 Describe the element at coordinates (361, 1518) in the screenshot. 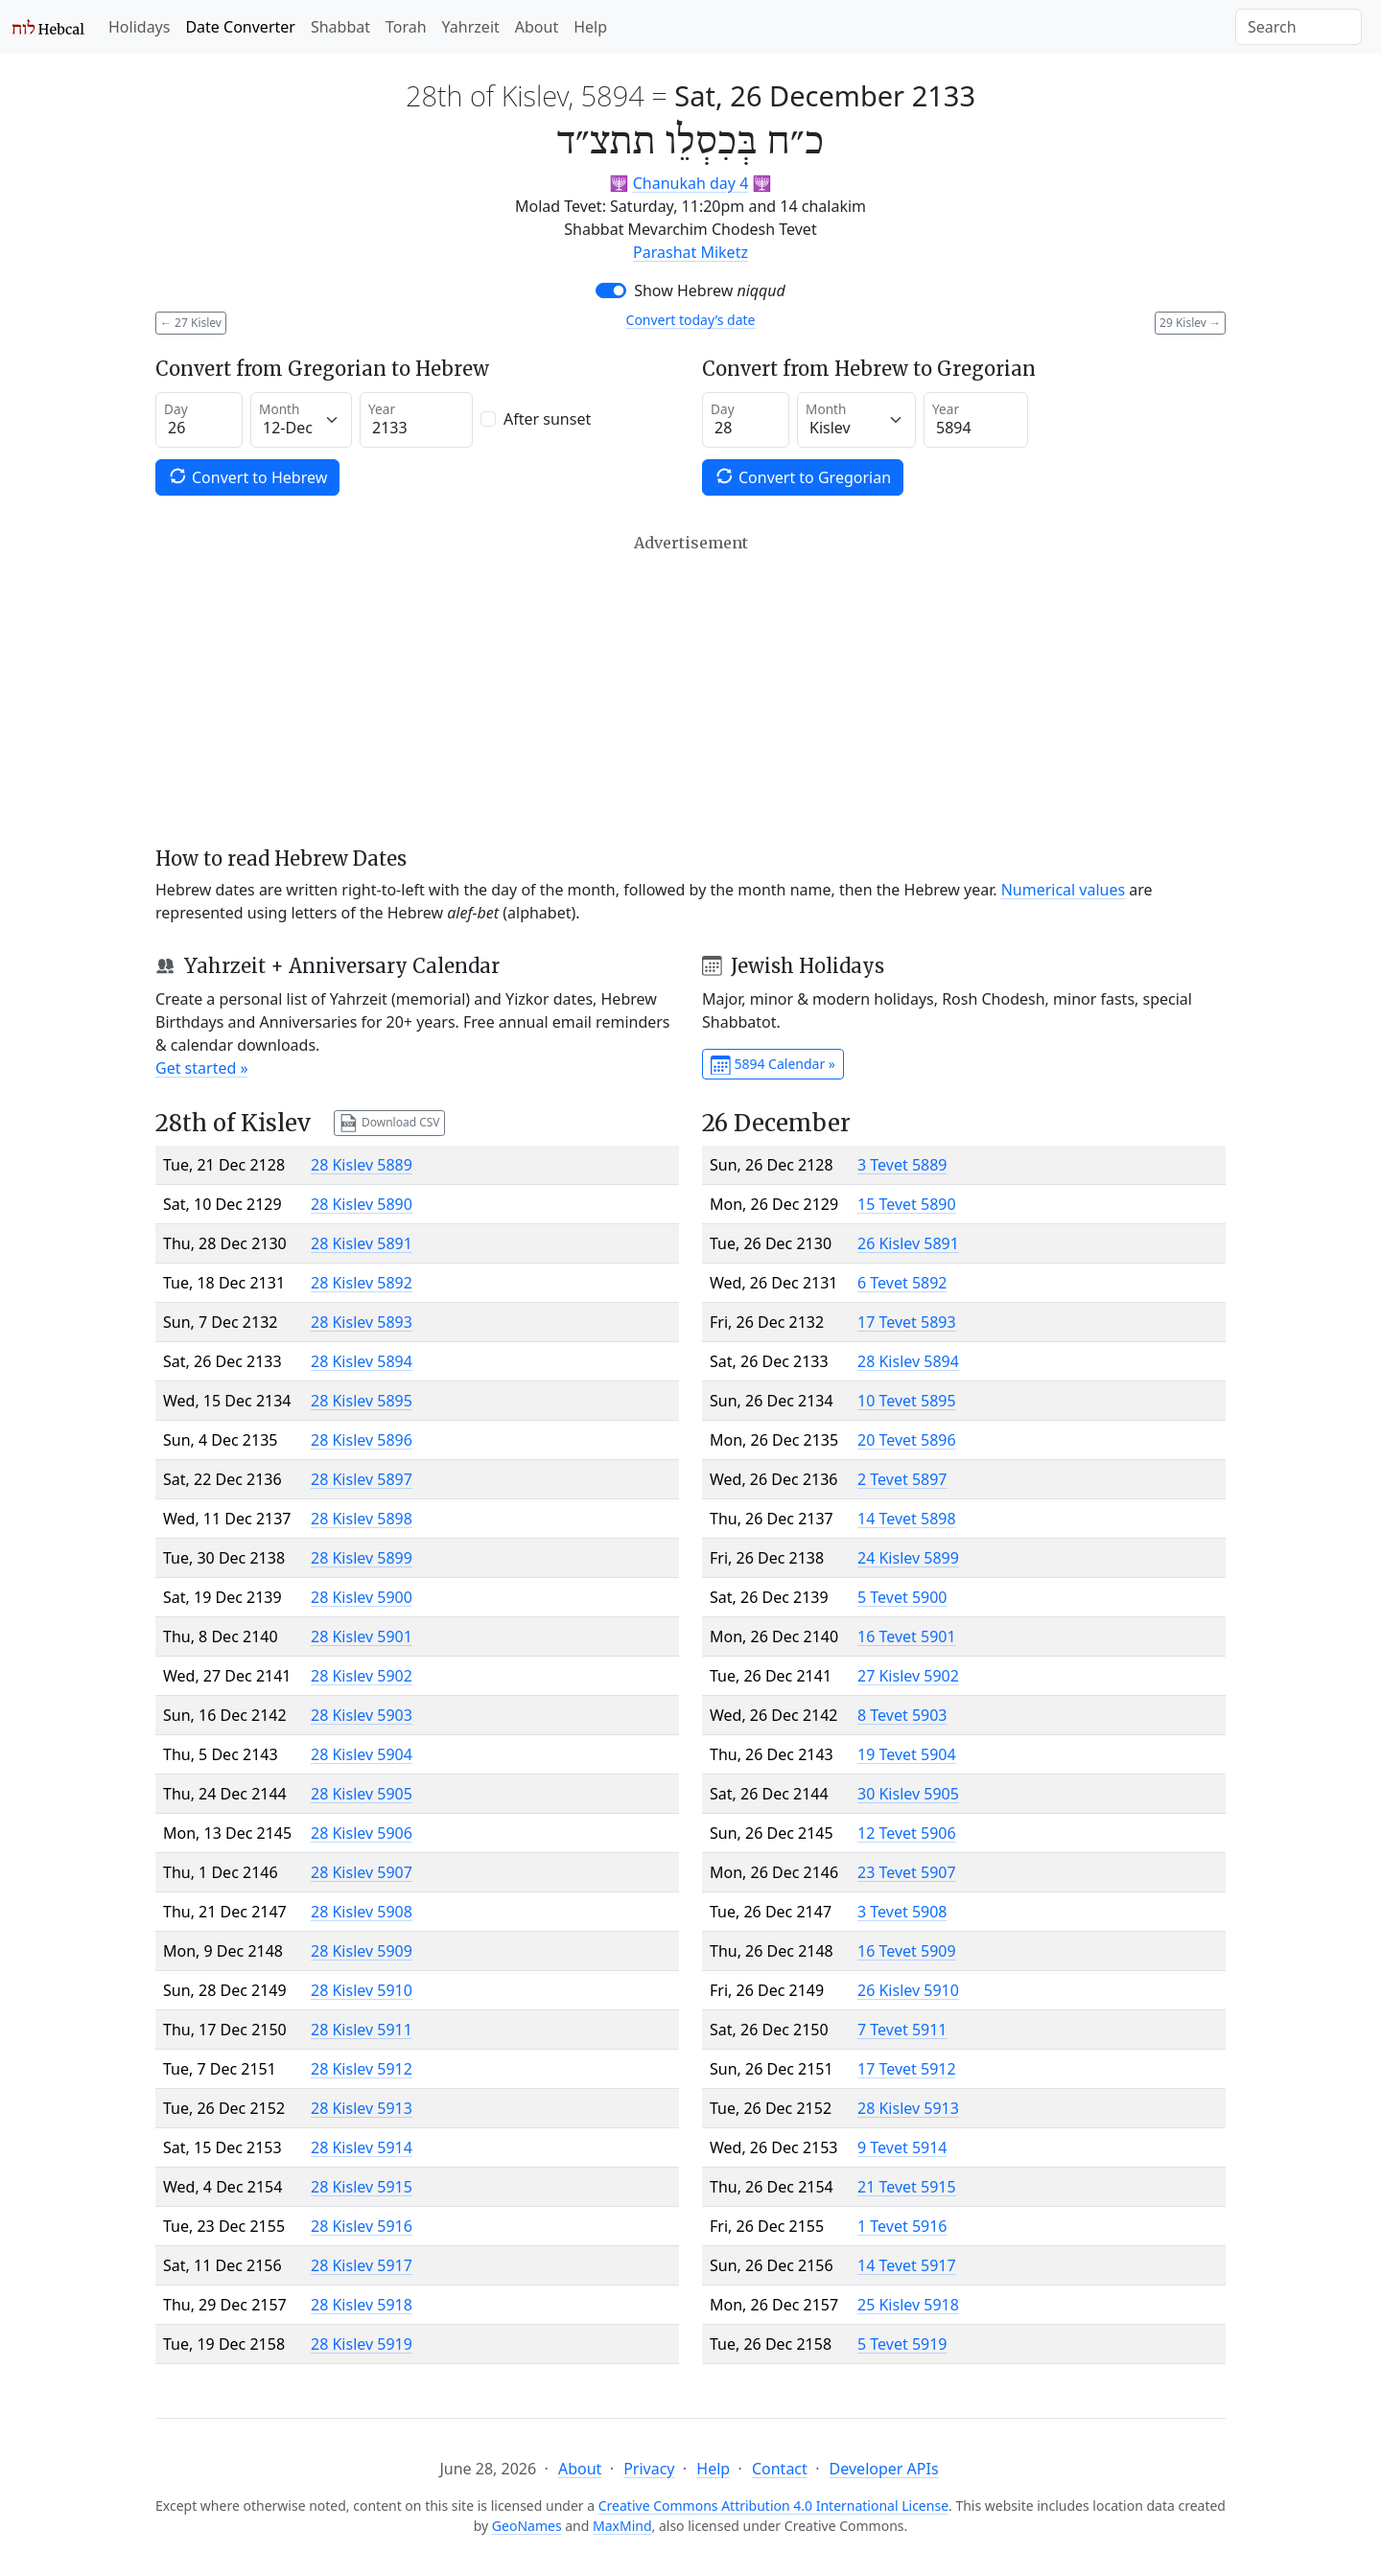

I see `28 Kislev 5898` at that location.